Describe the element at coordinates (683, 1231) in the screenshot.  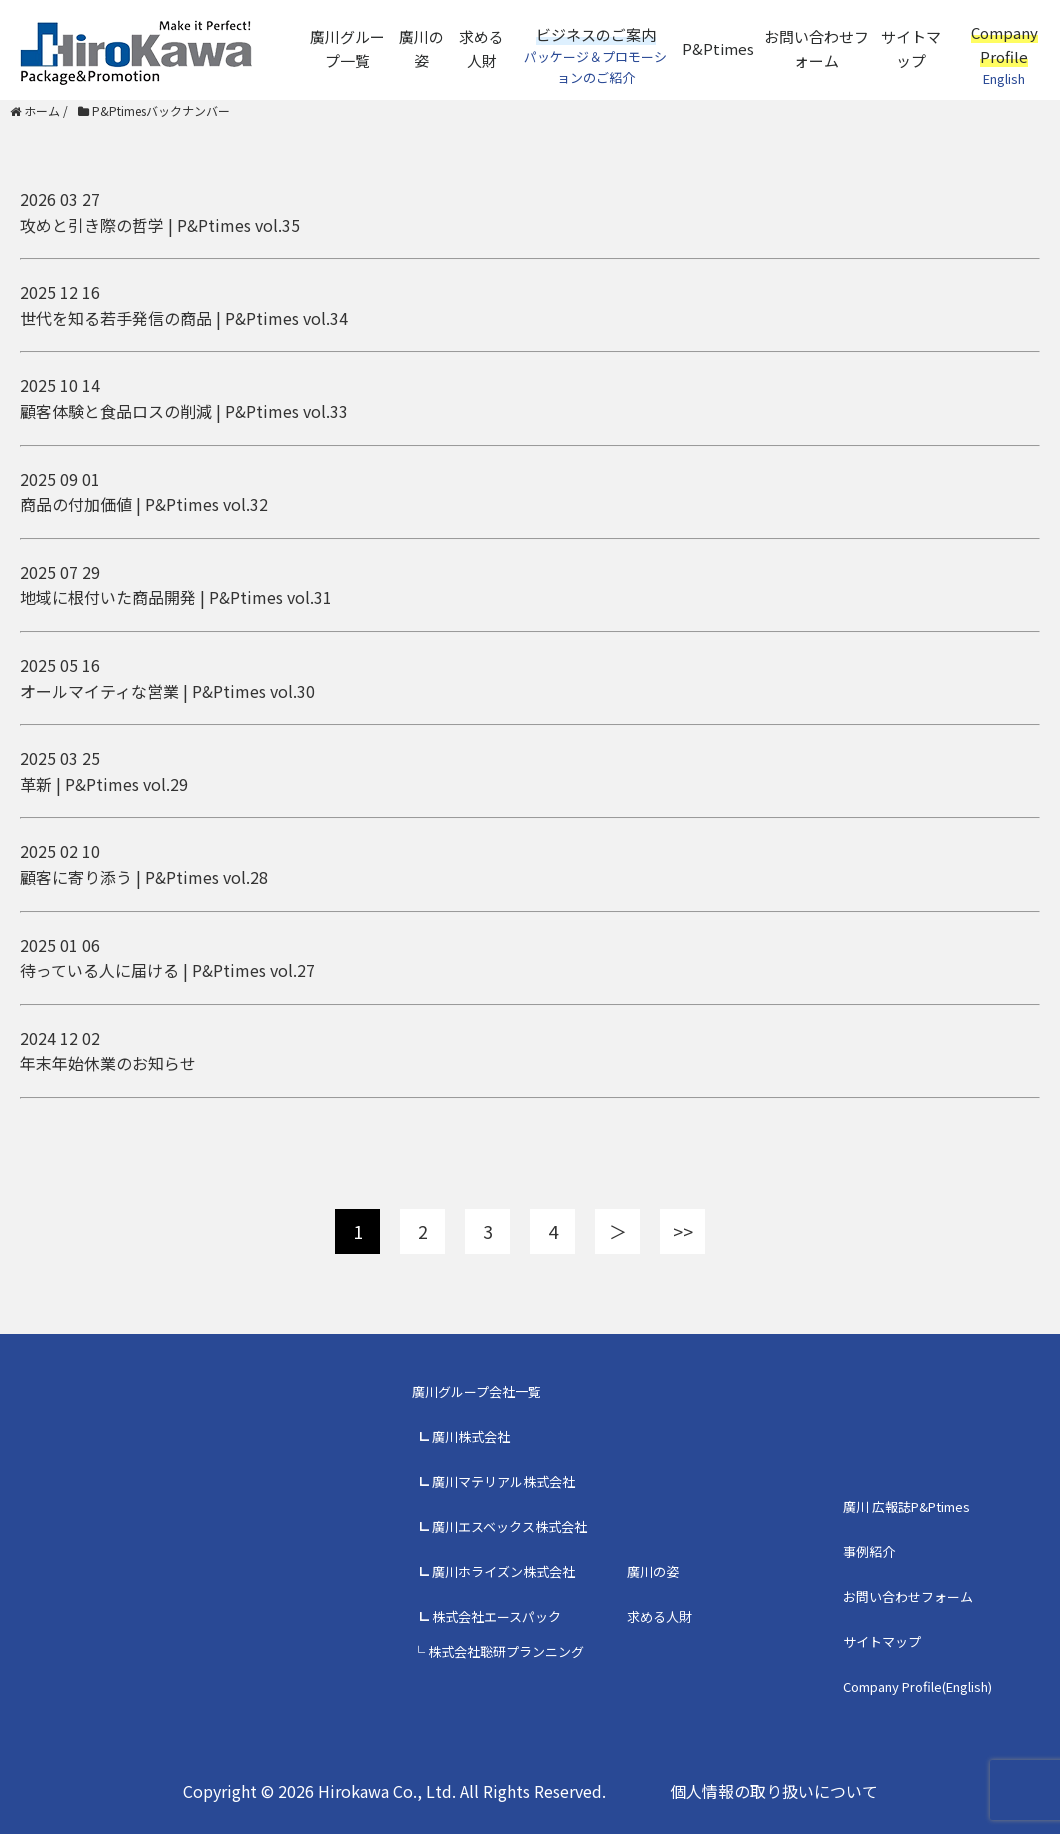
I see `>>` at that location.